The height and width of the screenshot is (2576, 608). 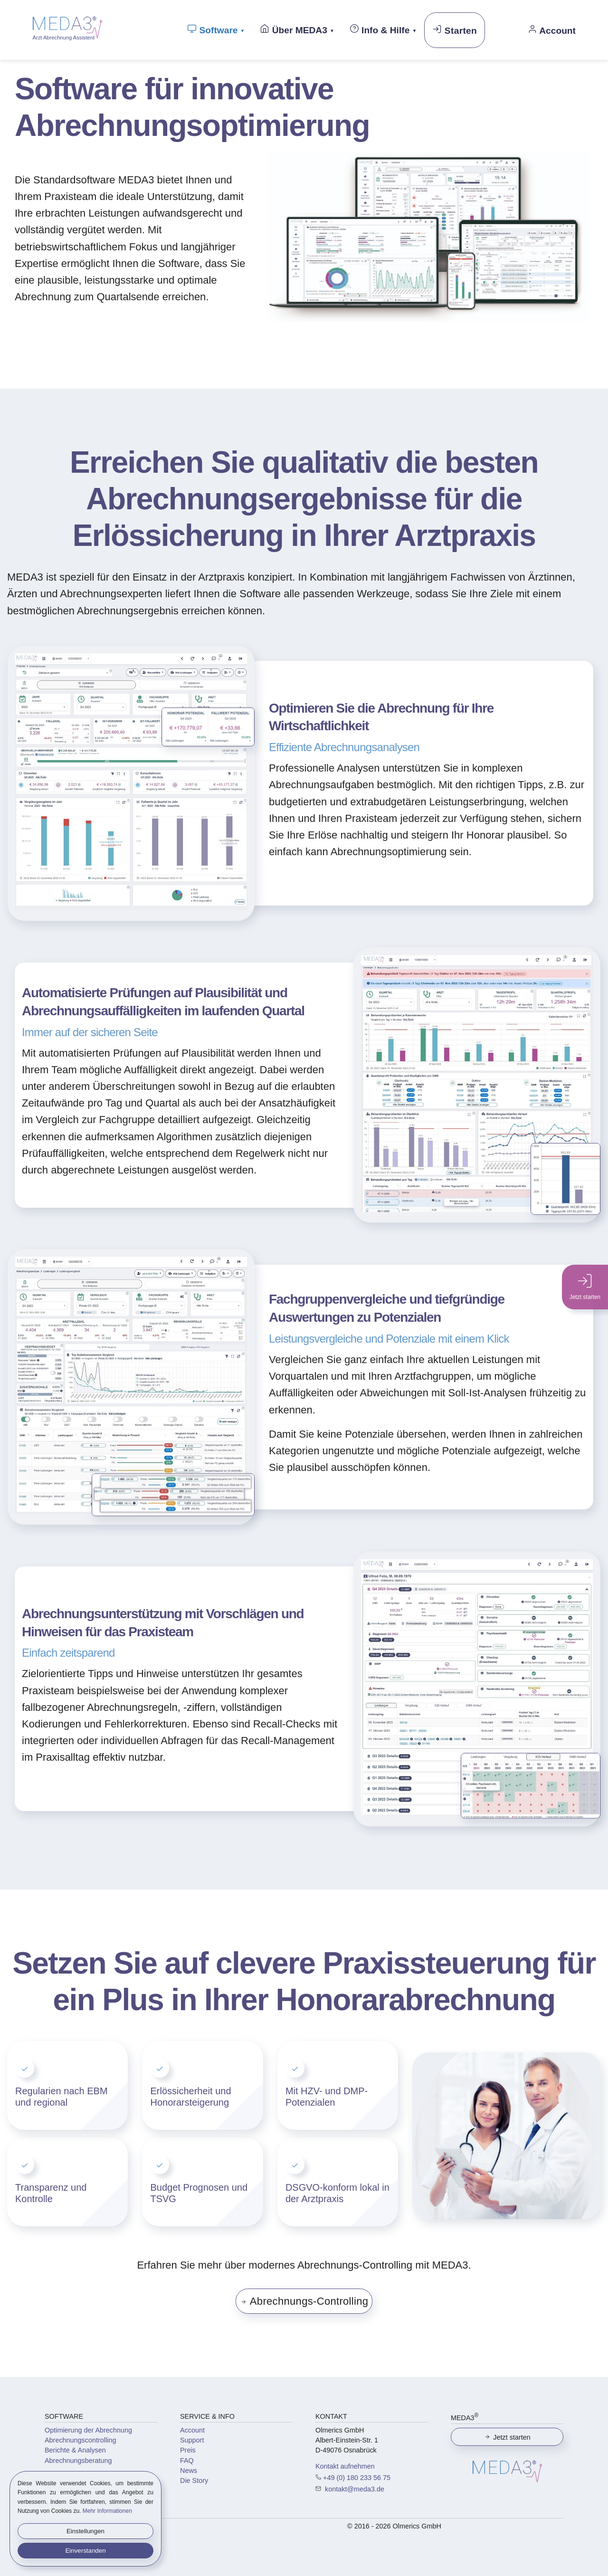 What do you see at coordinates (192, 2440) in the screenshot?
I see `Support` at bounding box center [192, 2440].